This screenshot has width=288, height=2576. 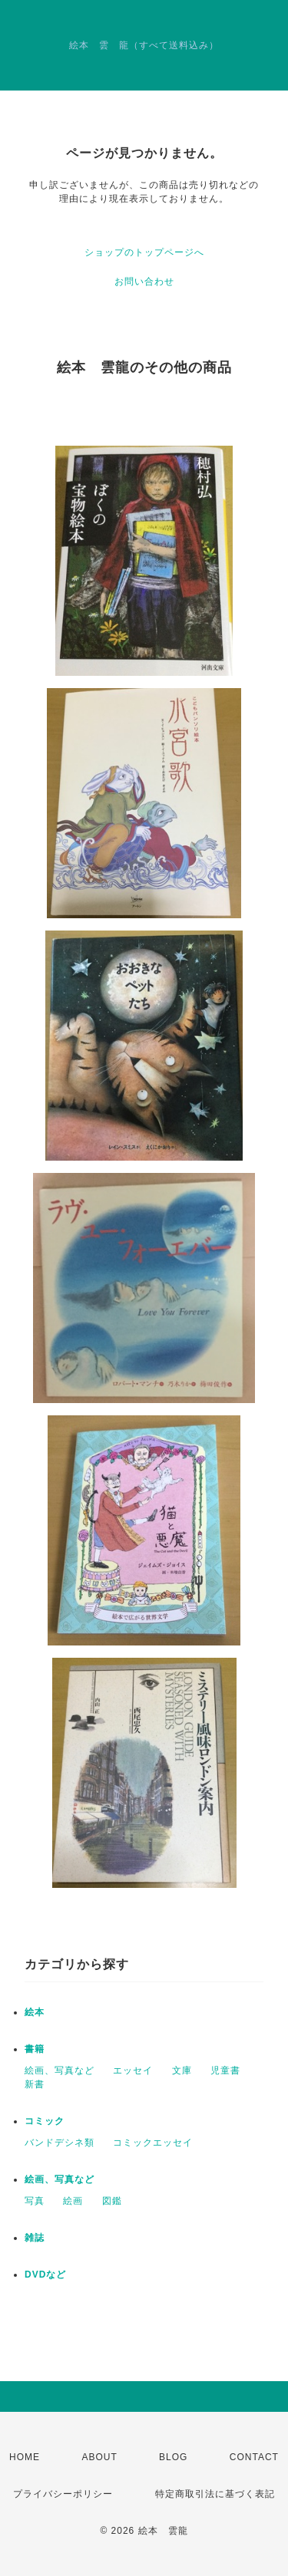 I want to click on 新書, so click(x=35, y=2084).